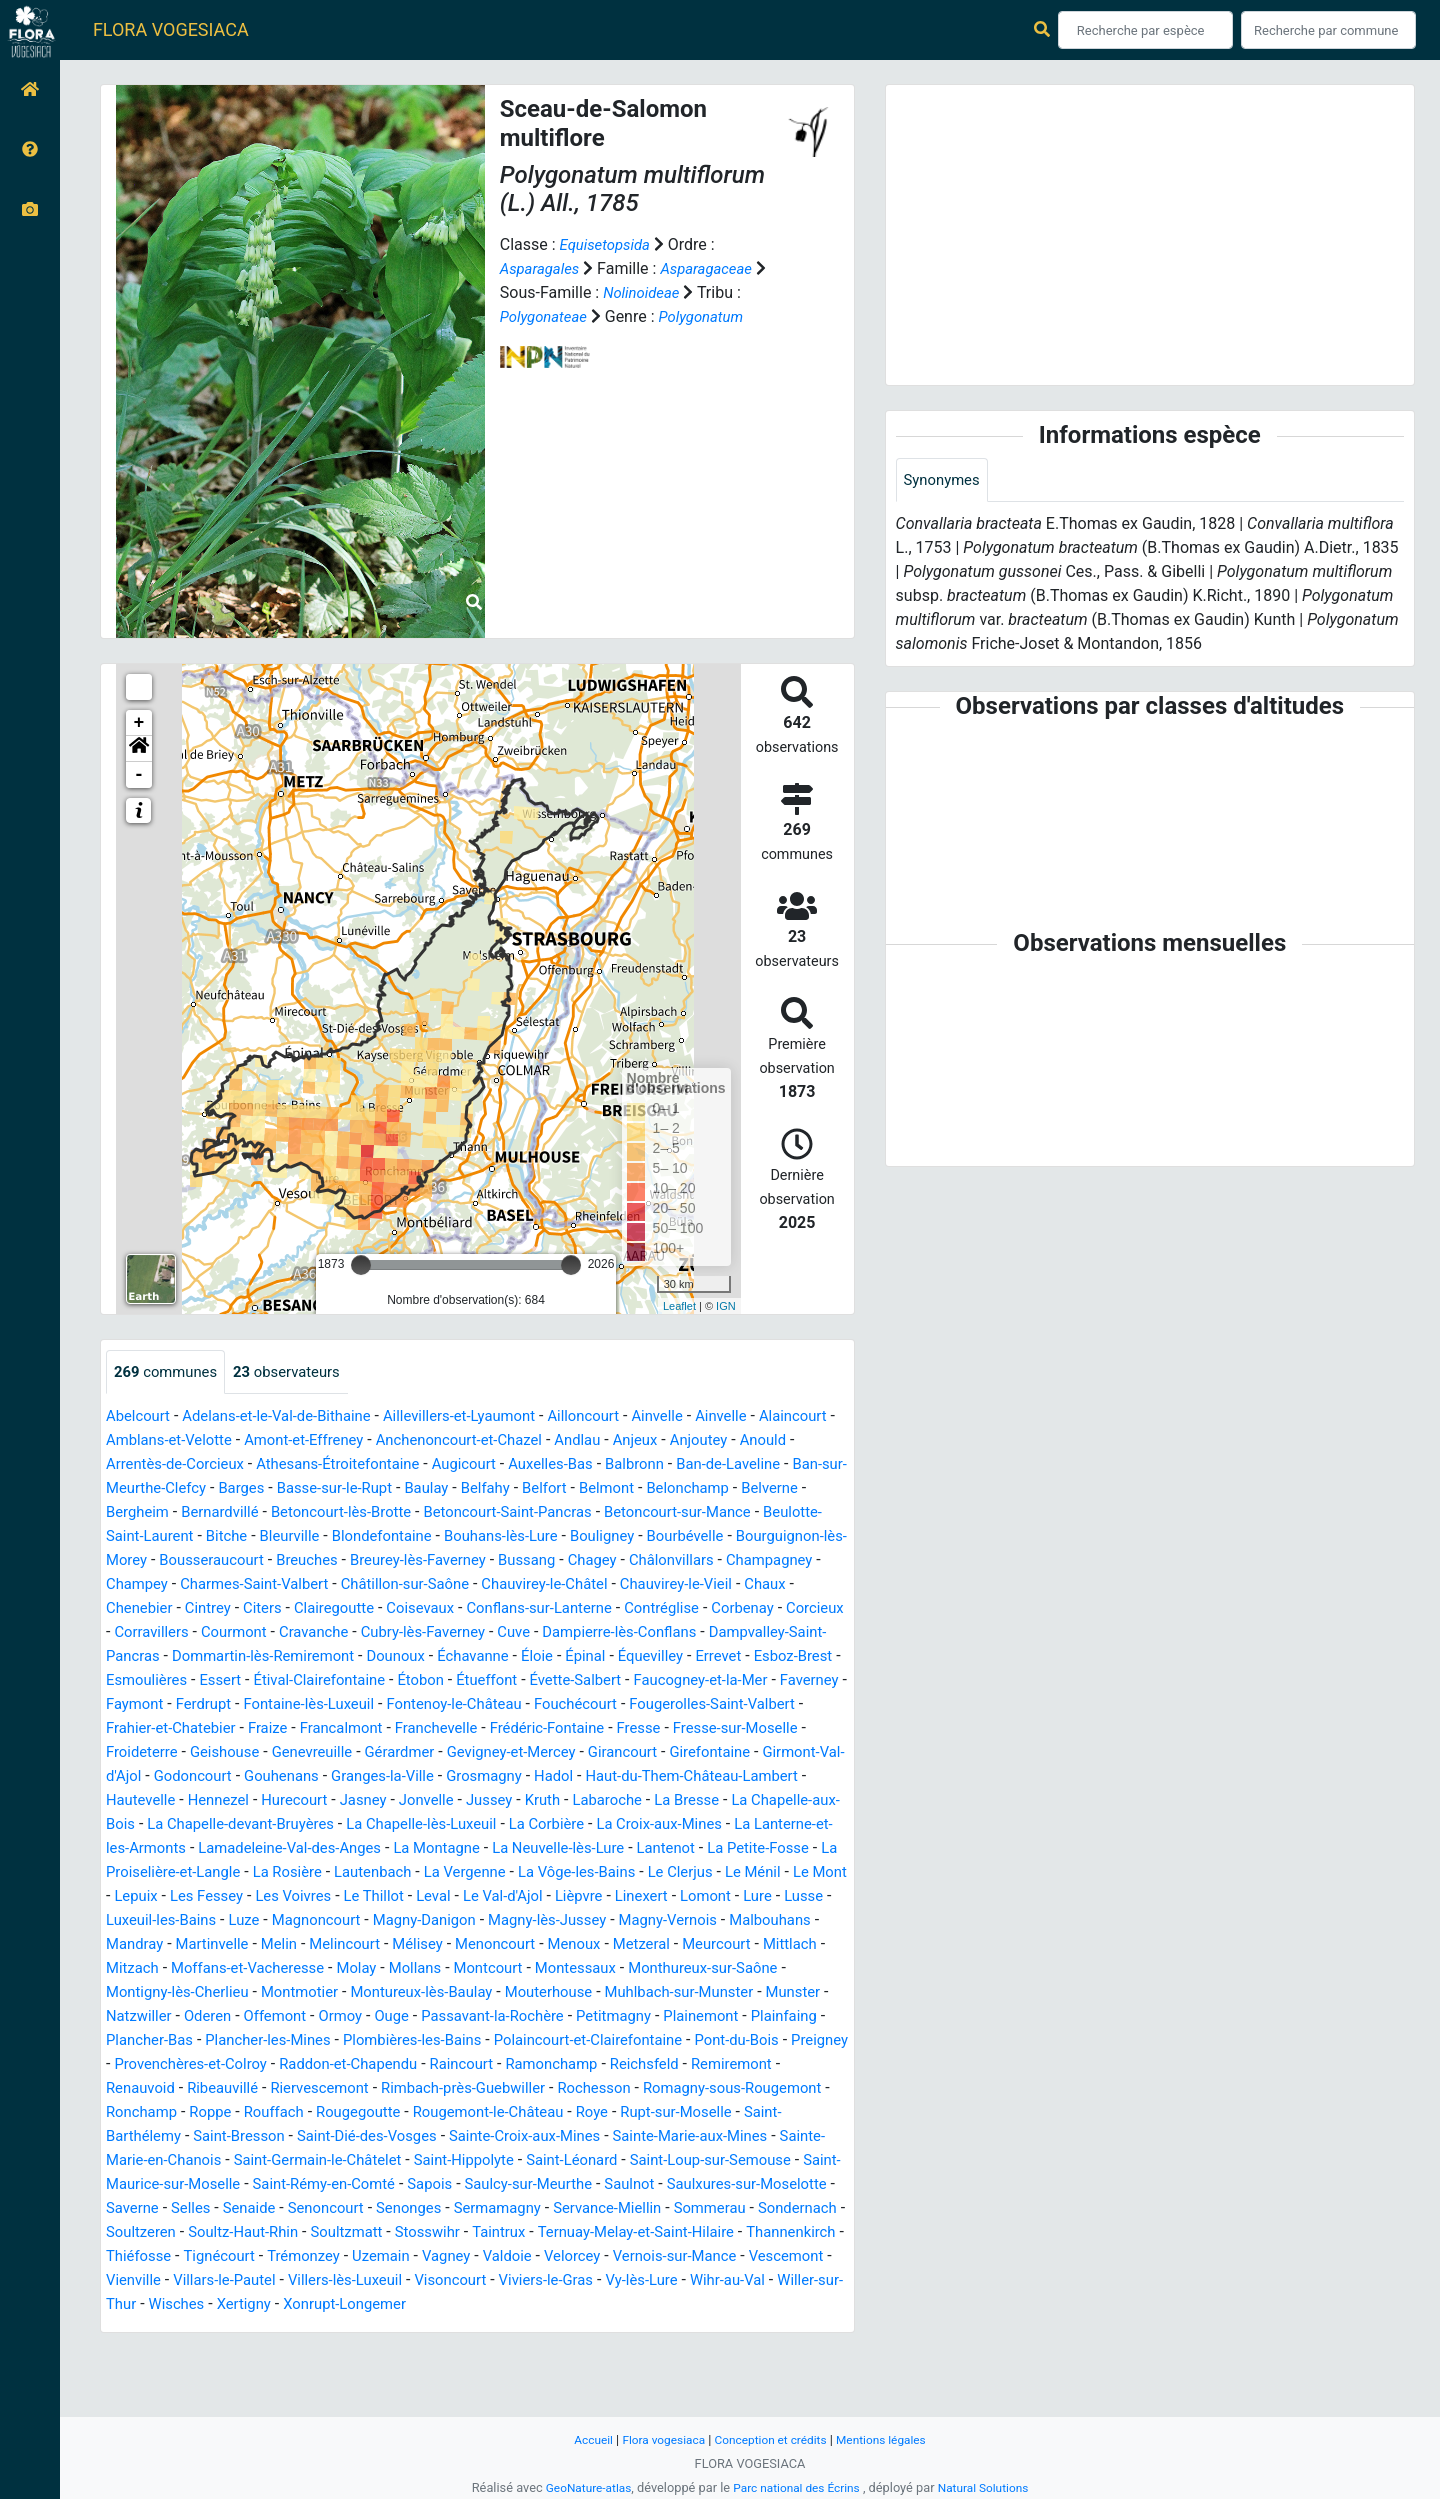 The height and width of the screenshot is (2499, 1440). What do you see at coordinates (496, 2233) in the screenshot?
I see `Saint-Loup-sur-Semouse` at bounding box center [496, 2233].